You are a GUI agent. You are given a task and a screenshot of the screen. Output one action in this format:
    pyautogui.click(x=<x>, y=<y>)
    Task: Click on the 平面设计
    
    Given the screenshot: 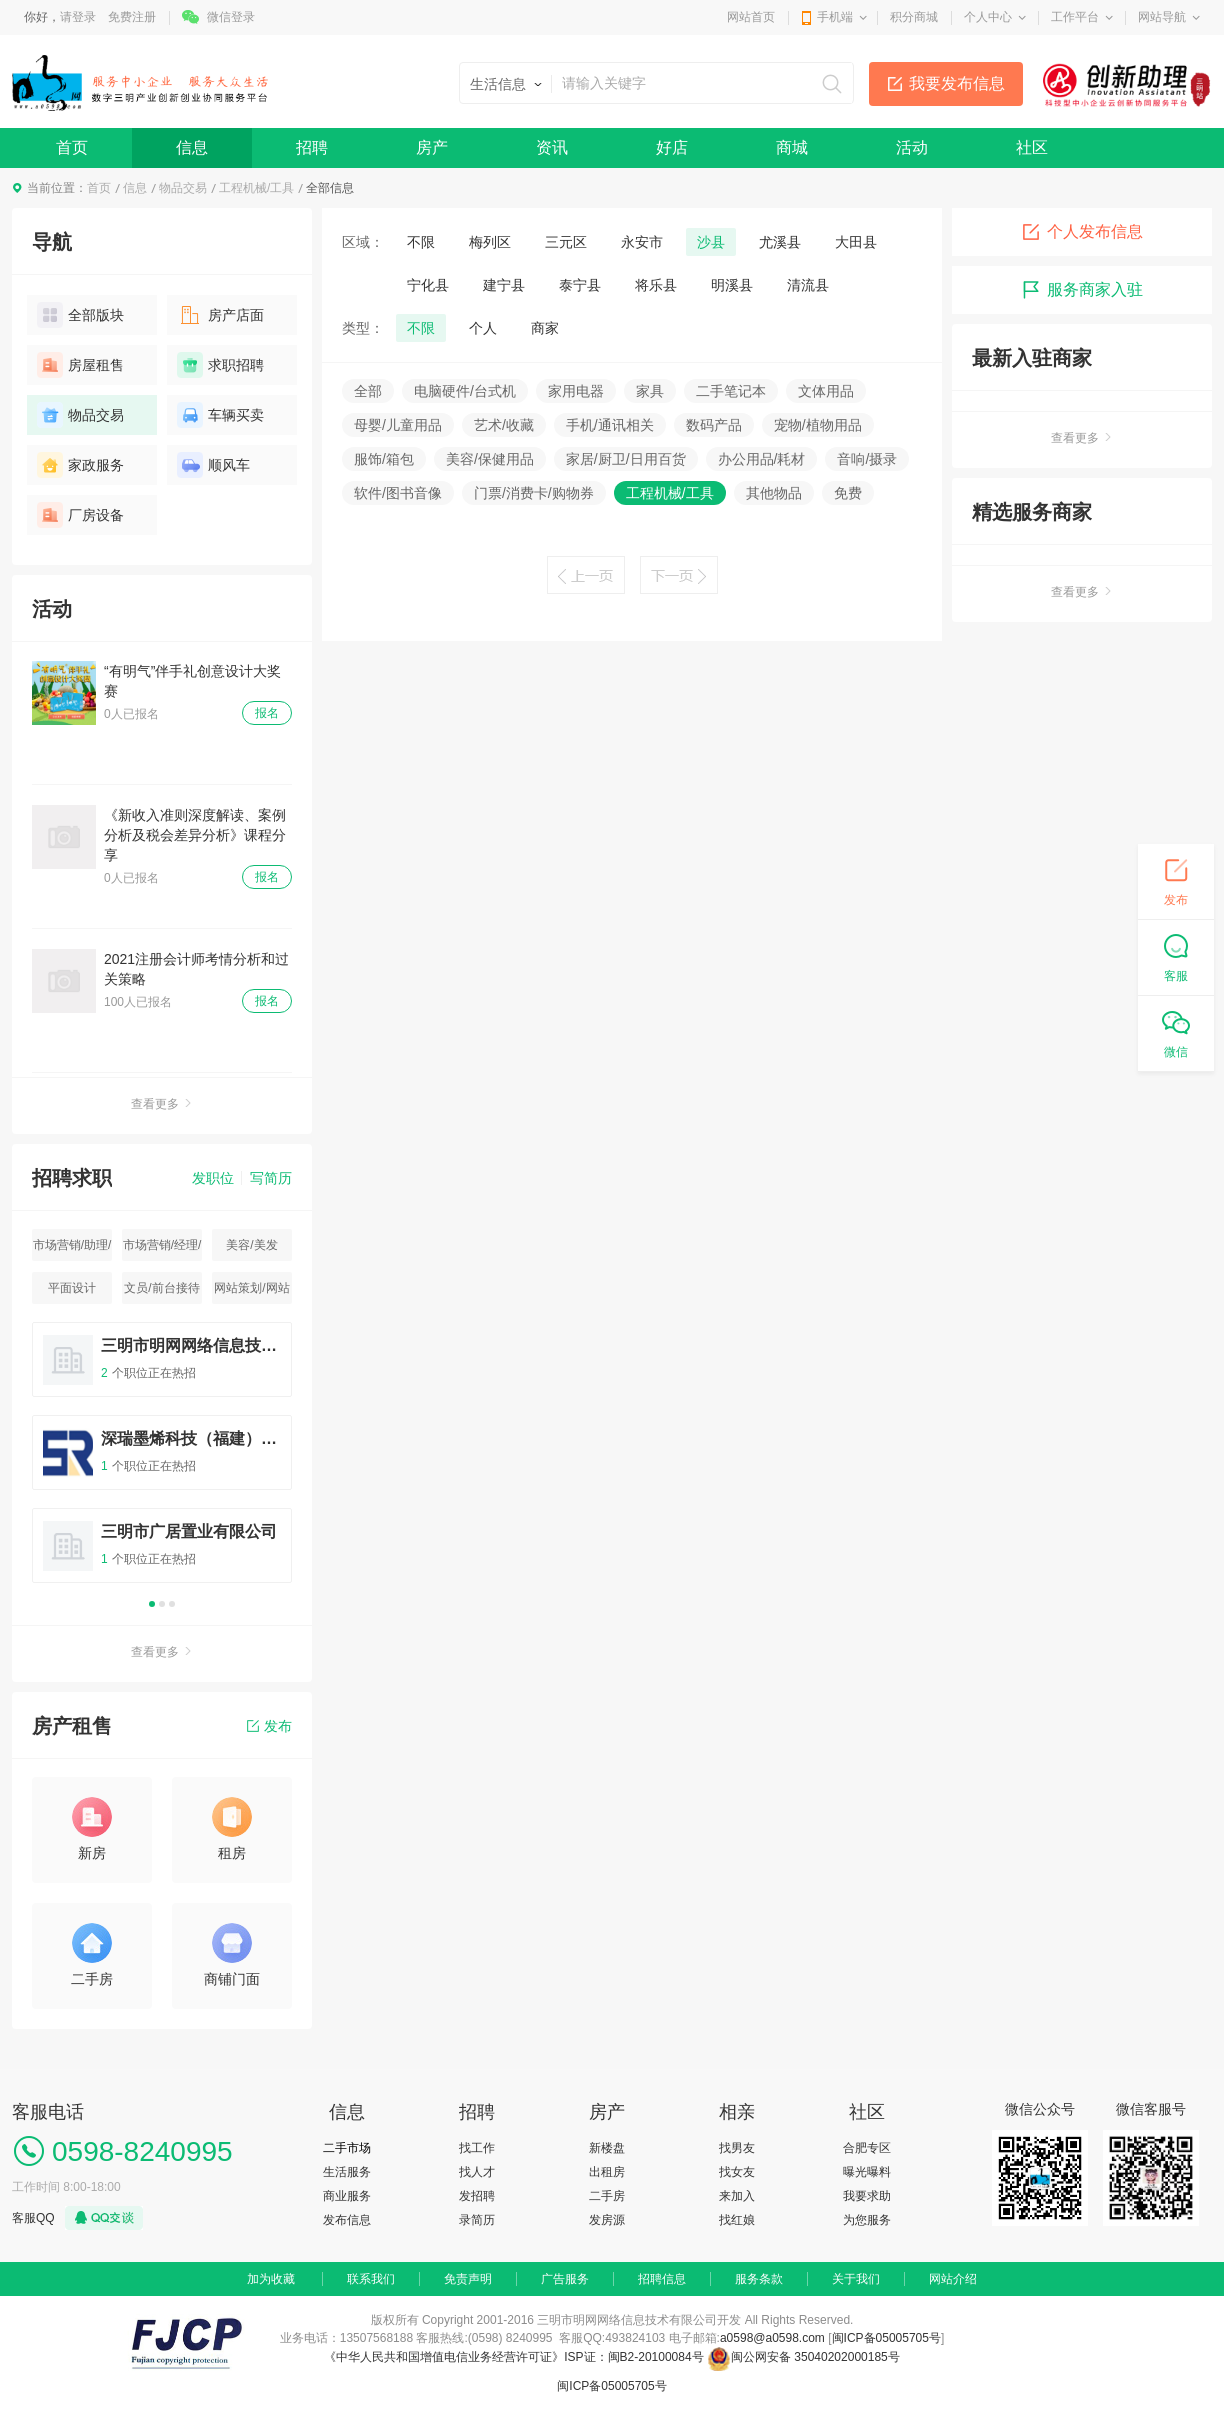 What is the action you would take?
    pyautogui.click(x=72, y=1288)
    